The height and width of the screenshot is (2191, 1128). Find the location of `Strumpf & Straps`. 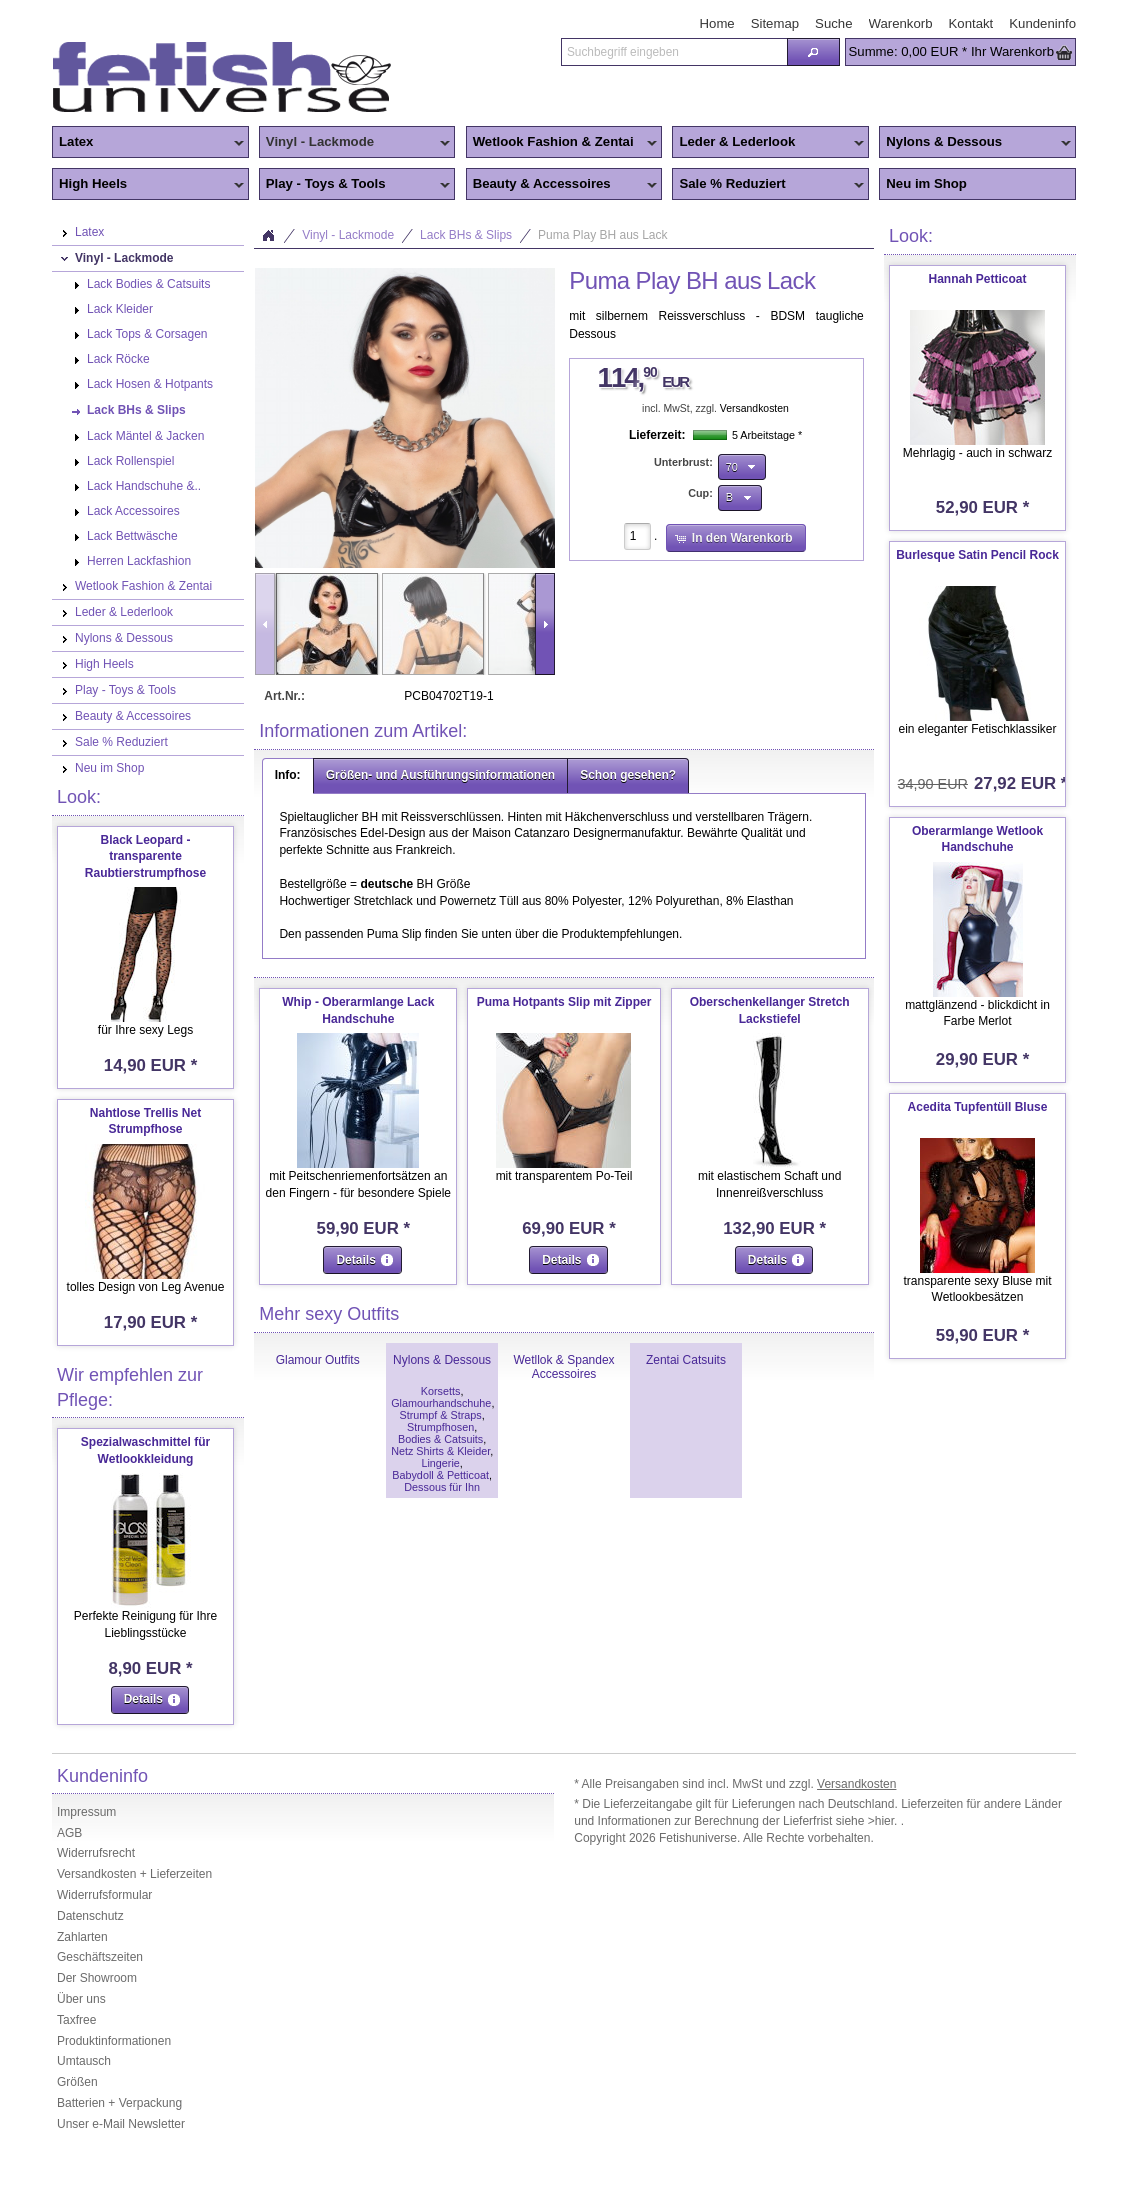

Strumpf & Straps is located at coordinates (440, 1415).